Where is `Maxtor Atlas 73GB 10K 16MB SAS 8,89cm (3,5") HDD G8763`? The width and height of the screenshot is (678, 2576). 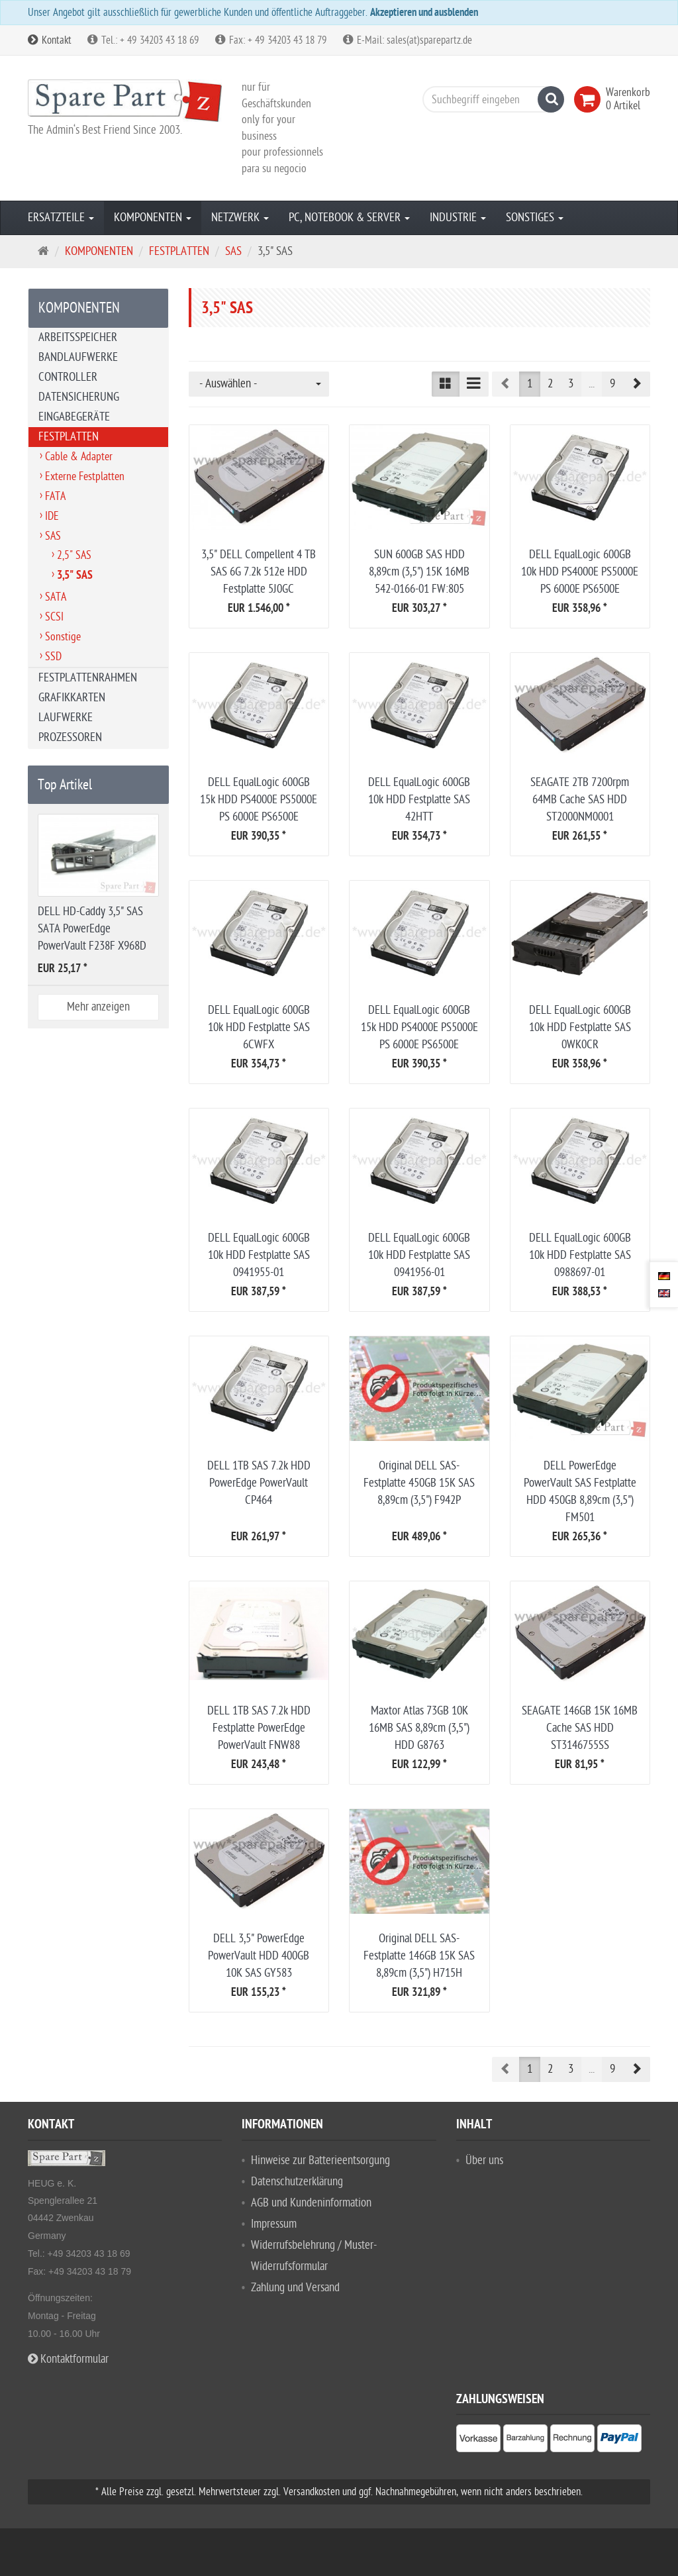
Maxtor Atlas 73GB 10K 16MB SAS 8,89cm (3,5") HDD G8763 is located at coordinates (419, 1728).